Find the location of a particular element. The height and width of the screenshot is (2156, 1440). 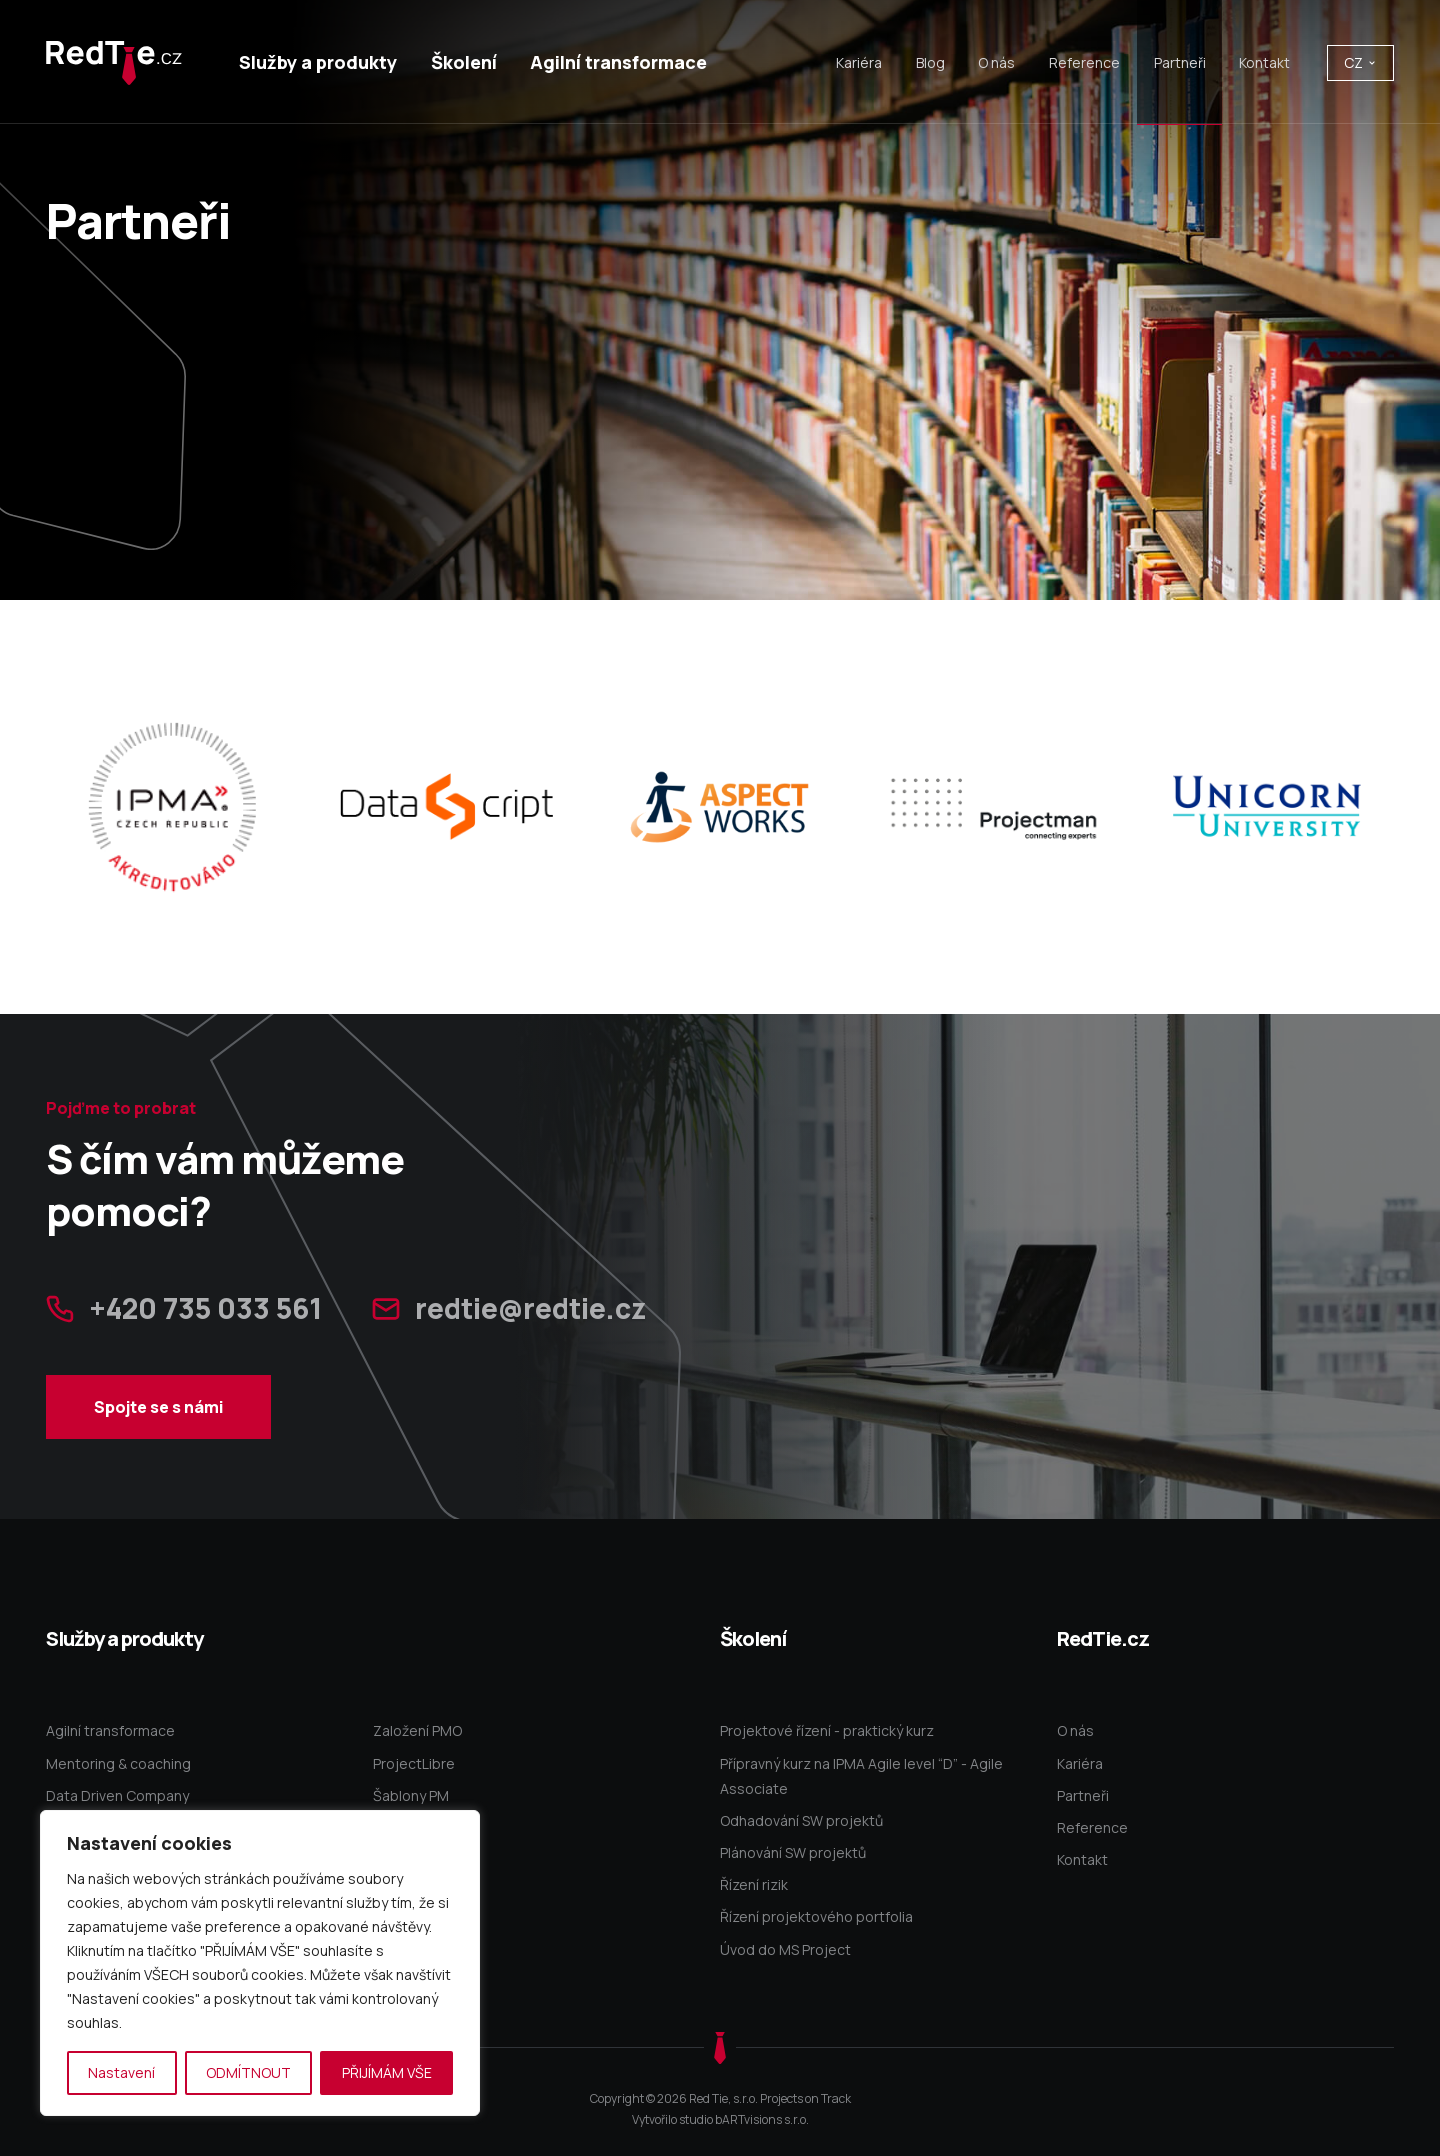

Odhadování SW projektů is located at coordinates (801, 1820).